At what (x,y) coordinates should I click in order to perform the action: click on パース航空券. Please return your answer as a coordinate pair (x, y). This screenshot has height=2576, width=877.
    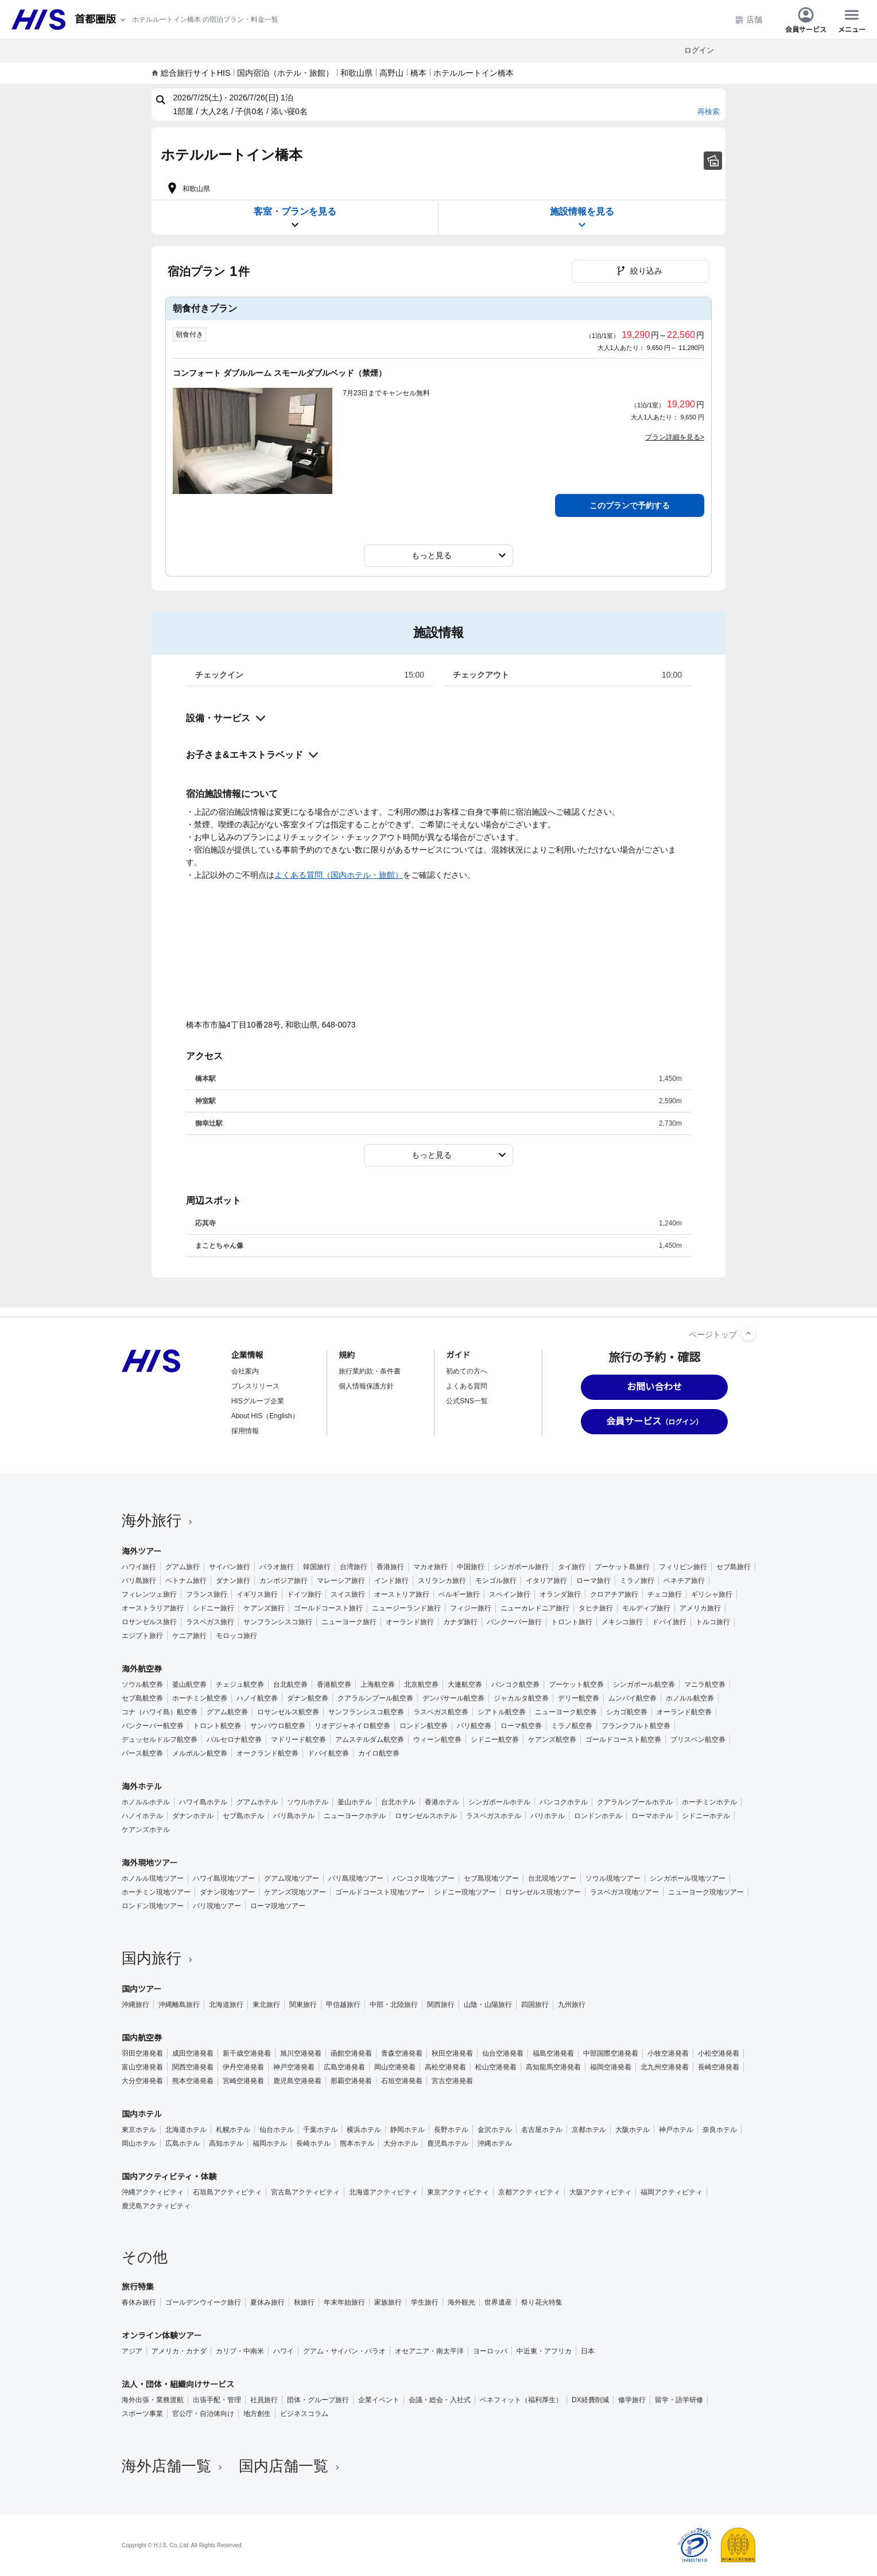
    Looking at the image, I should click on (142, 1753).